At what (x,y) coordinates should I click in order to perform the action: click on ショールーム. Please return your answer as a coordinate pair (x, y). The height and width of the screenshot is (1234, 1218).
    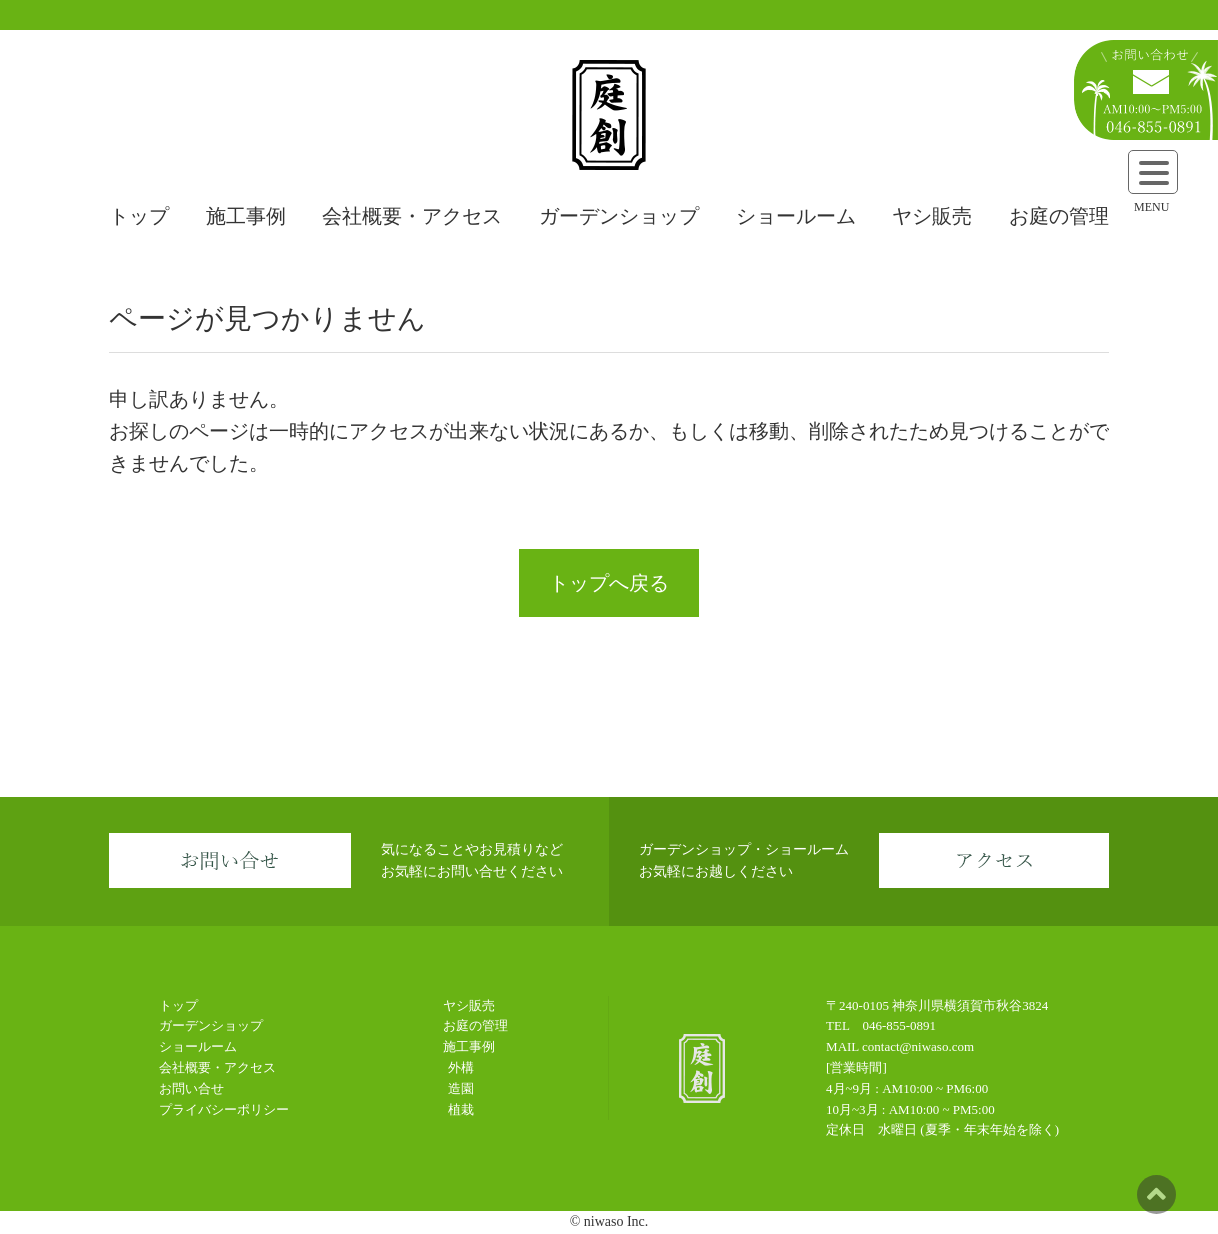
    Looking at the image, I should click on (796, 216).